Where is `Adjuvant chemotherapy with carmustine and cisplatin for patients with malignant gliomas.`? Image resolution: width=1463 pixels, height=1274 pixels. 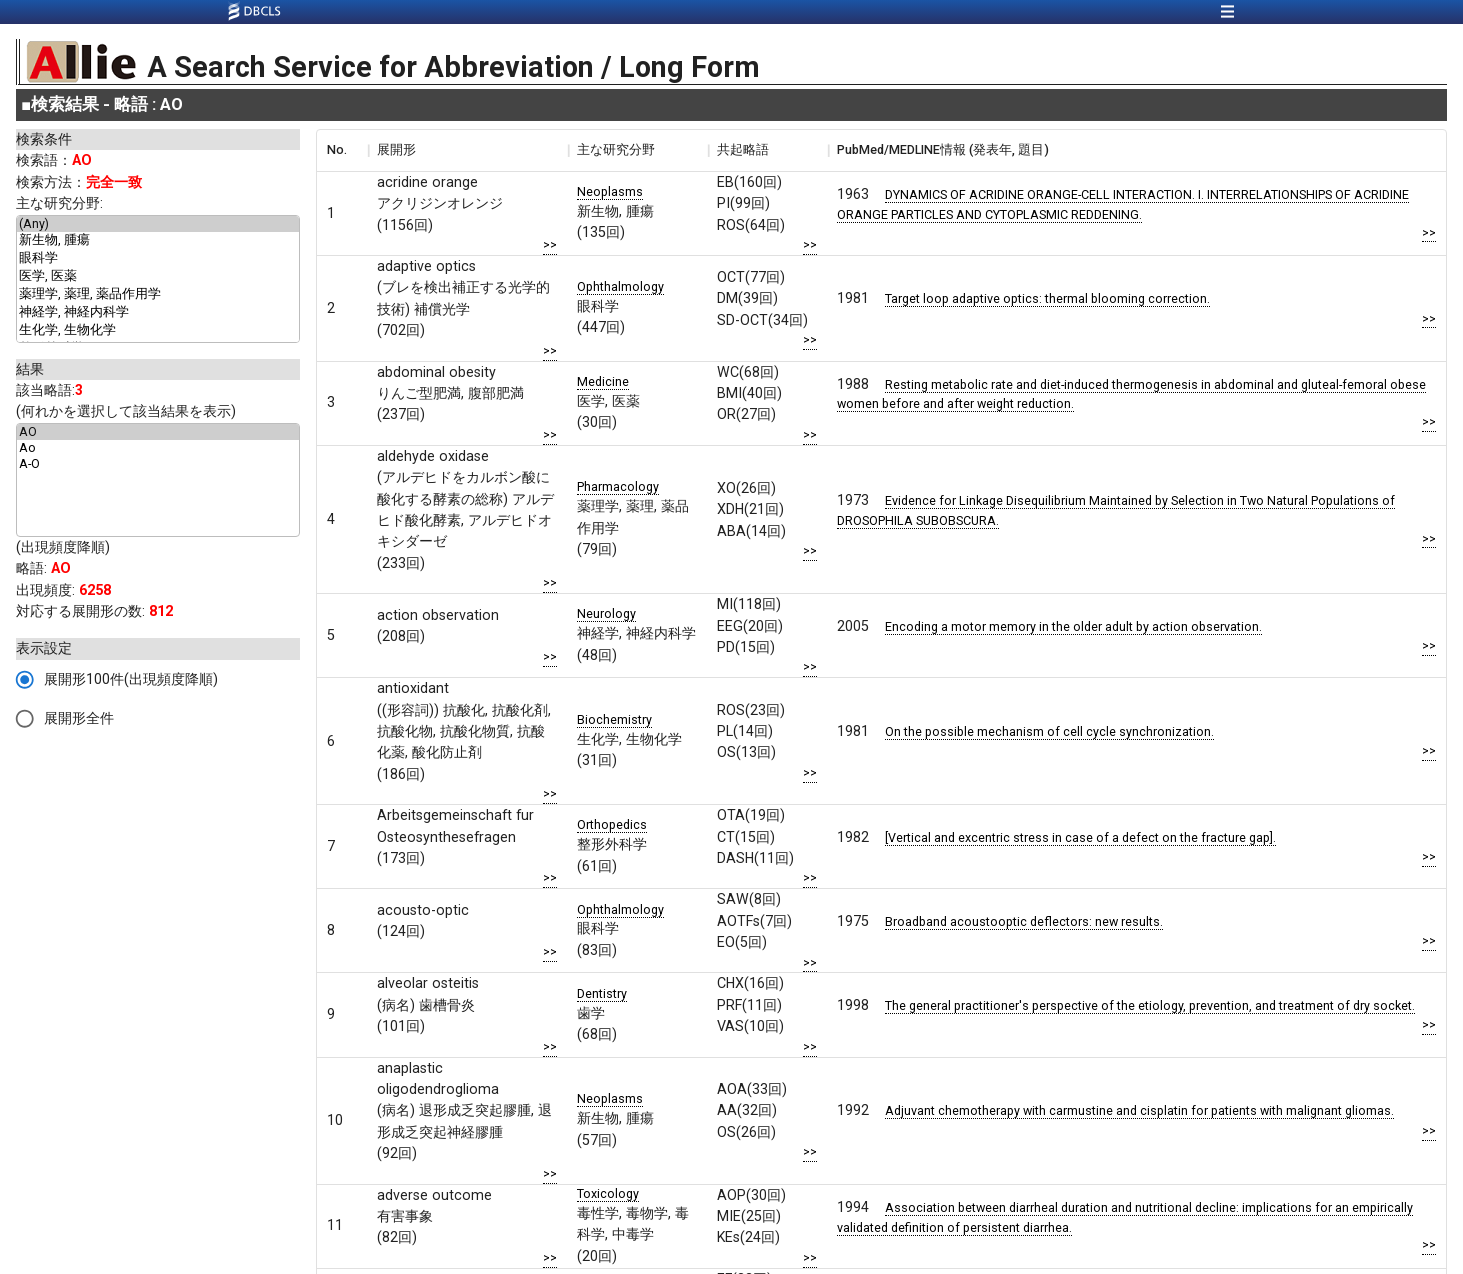 Adjuvant chemotherapy with carmustine and cisplatin for patients with malignant gliomas. is located at coordinates (1139, 1110).